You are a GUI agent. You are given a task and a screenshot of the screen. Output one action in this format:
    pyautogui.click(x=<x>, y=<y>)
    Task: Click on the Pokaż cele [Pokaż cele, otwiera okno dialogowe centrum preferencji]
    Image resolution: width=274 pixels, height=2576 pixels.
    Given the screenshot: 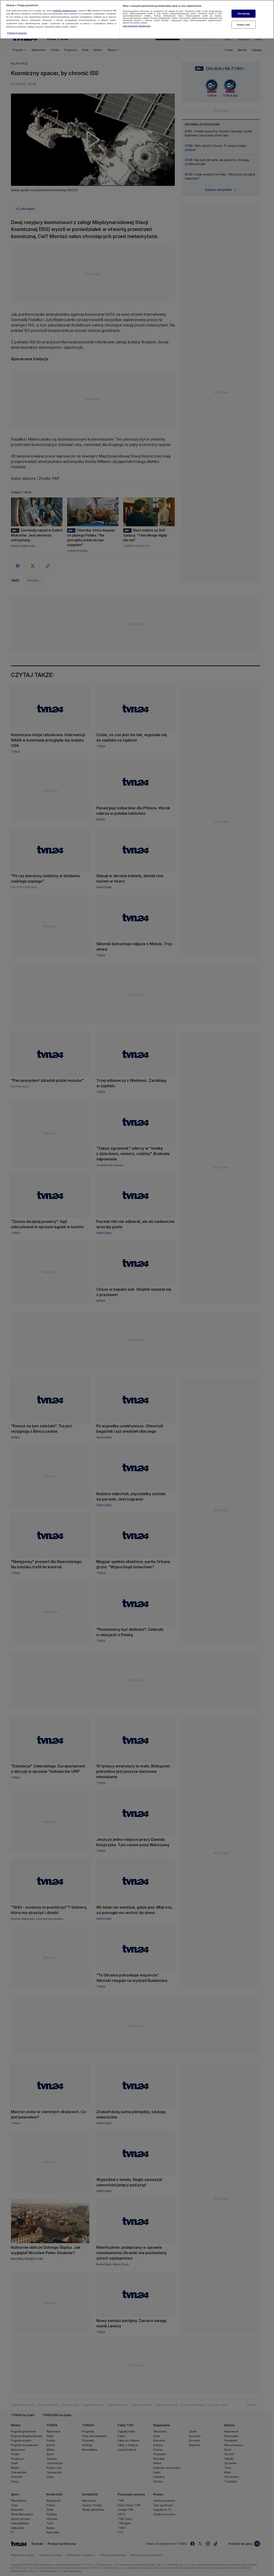 What is the action you would take?
    pyautogui.click(x=243, y=24)
    